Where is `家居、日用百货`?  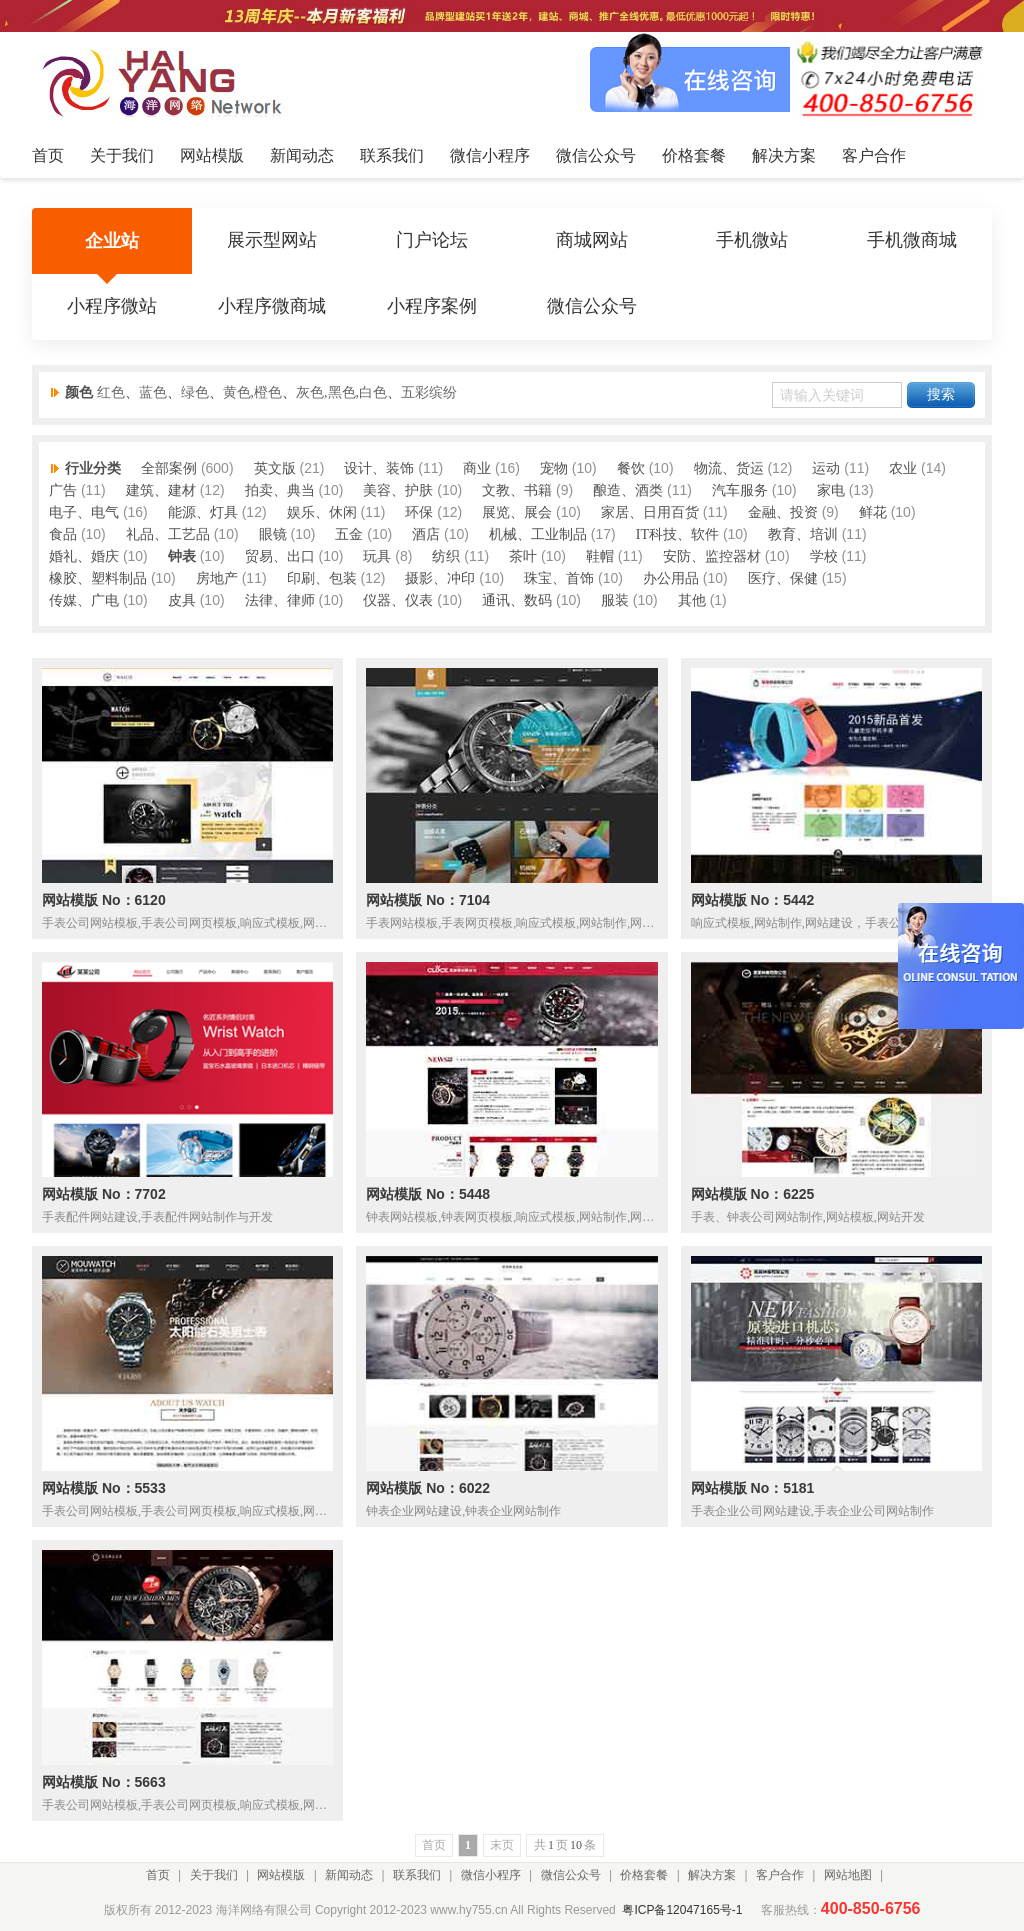
家居、日用百货 is located at coordinates (650, 512).